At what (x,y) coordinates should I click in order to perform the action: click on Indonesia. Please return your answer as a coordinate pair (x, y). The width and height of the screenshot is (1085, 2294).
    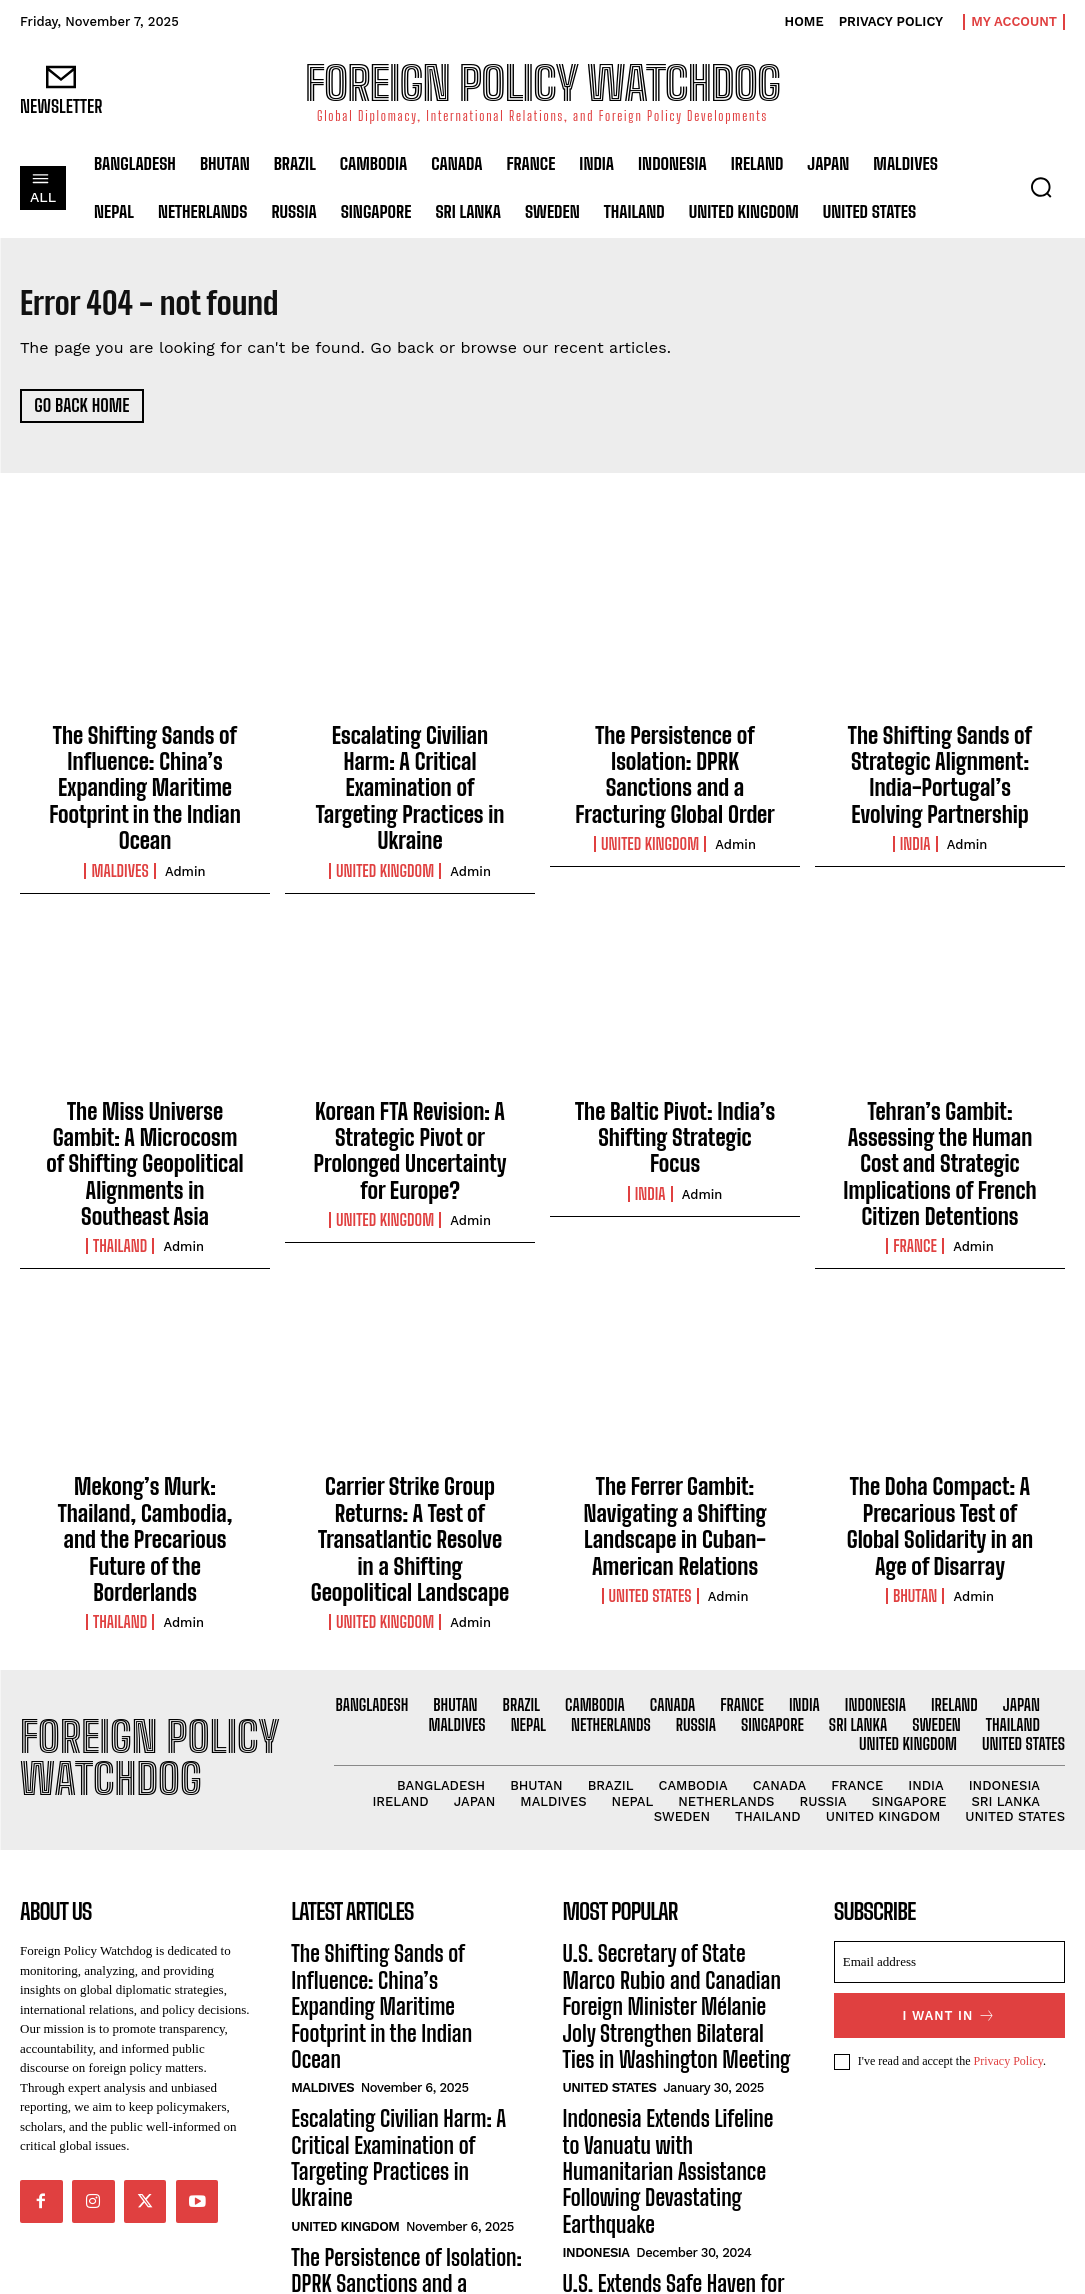
    Looking at the image, I should click on (596, 2090).